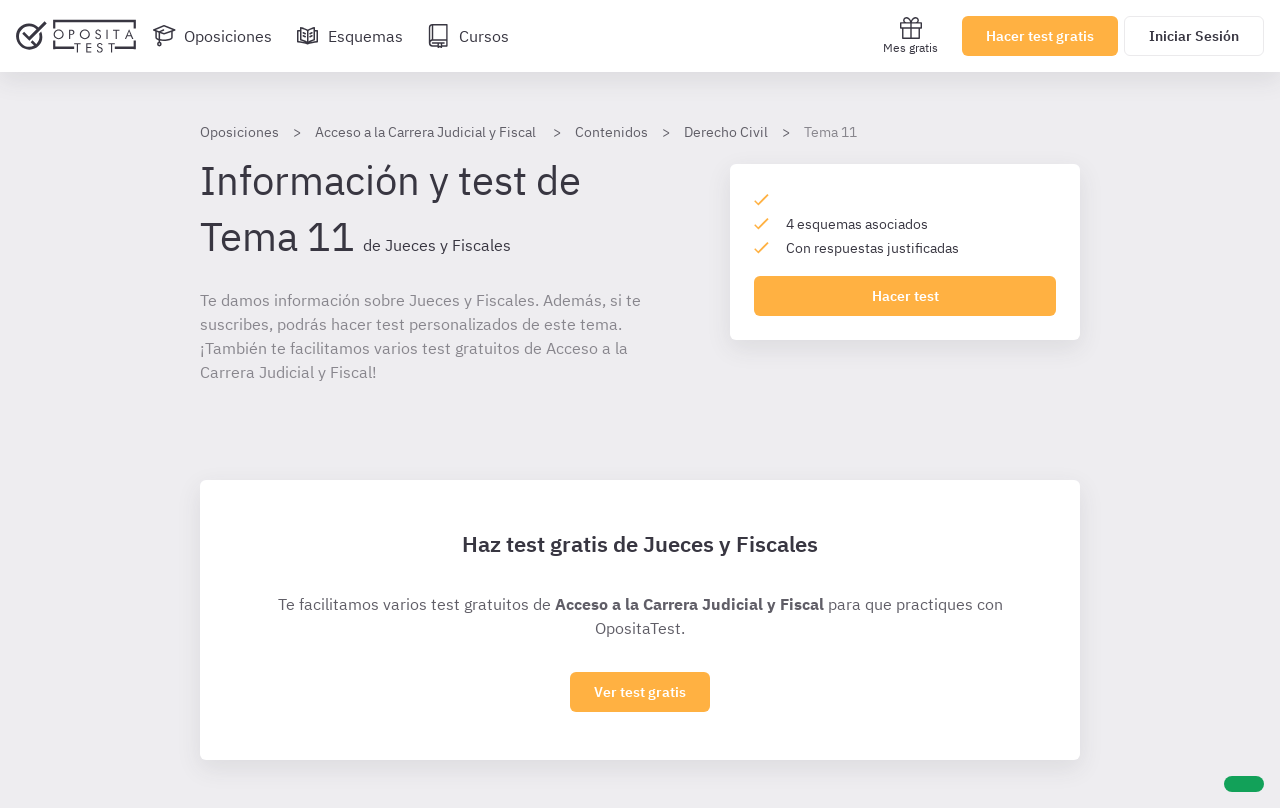  What do you see at coordinates (910, 35) in the screenshot?
I see `Mes gratis` at bounding box center [910, 35].